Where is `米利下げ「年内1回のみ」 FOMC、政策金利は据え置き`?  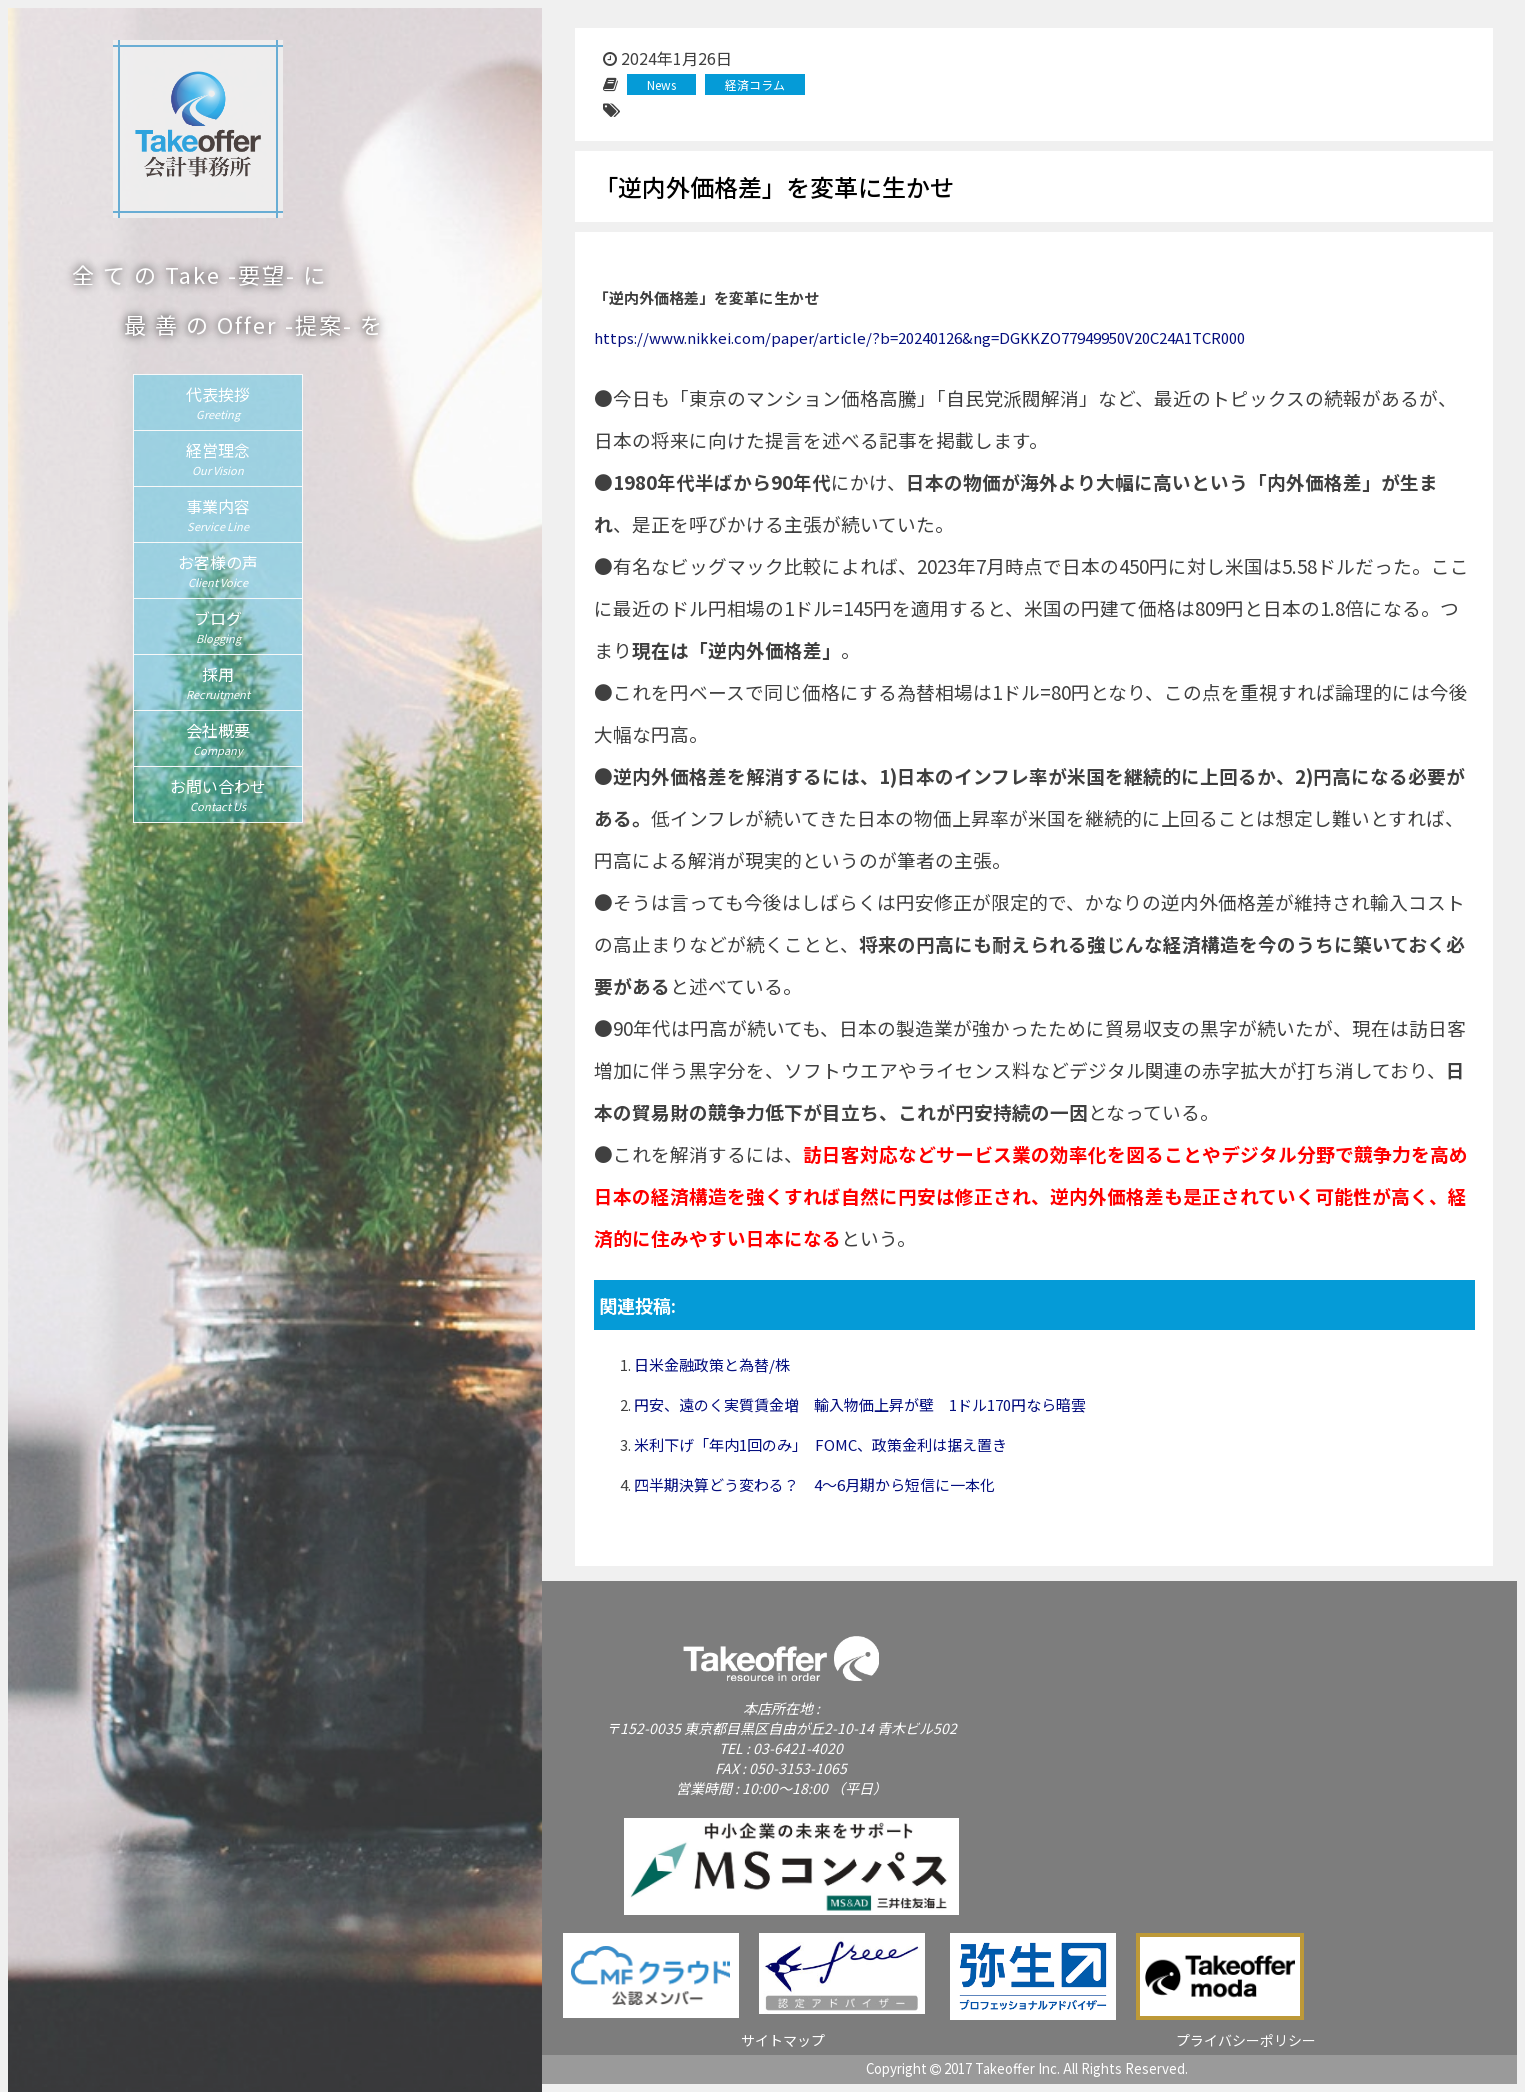 米利下げ「年内1回のみ」 FOMC、政策金利は据え置き is located at coordinates (820, 1444).